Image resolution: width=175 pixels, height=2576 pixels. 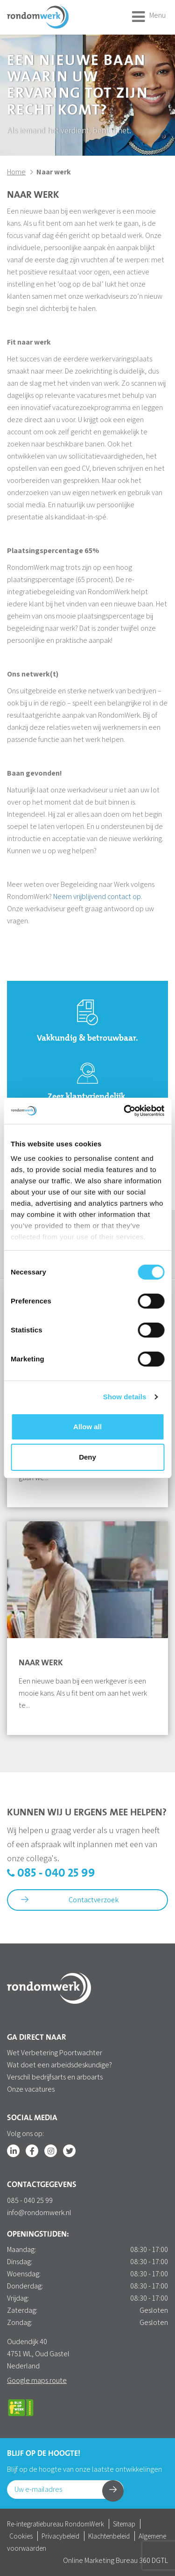 I want to click on Allow all, so click(x=87, y=1427).